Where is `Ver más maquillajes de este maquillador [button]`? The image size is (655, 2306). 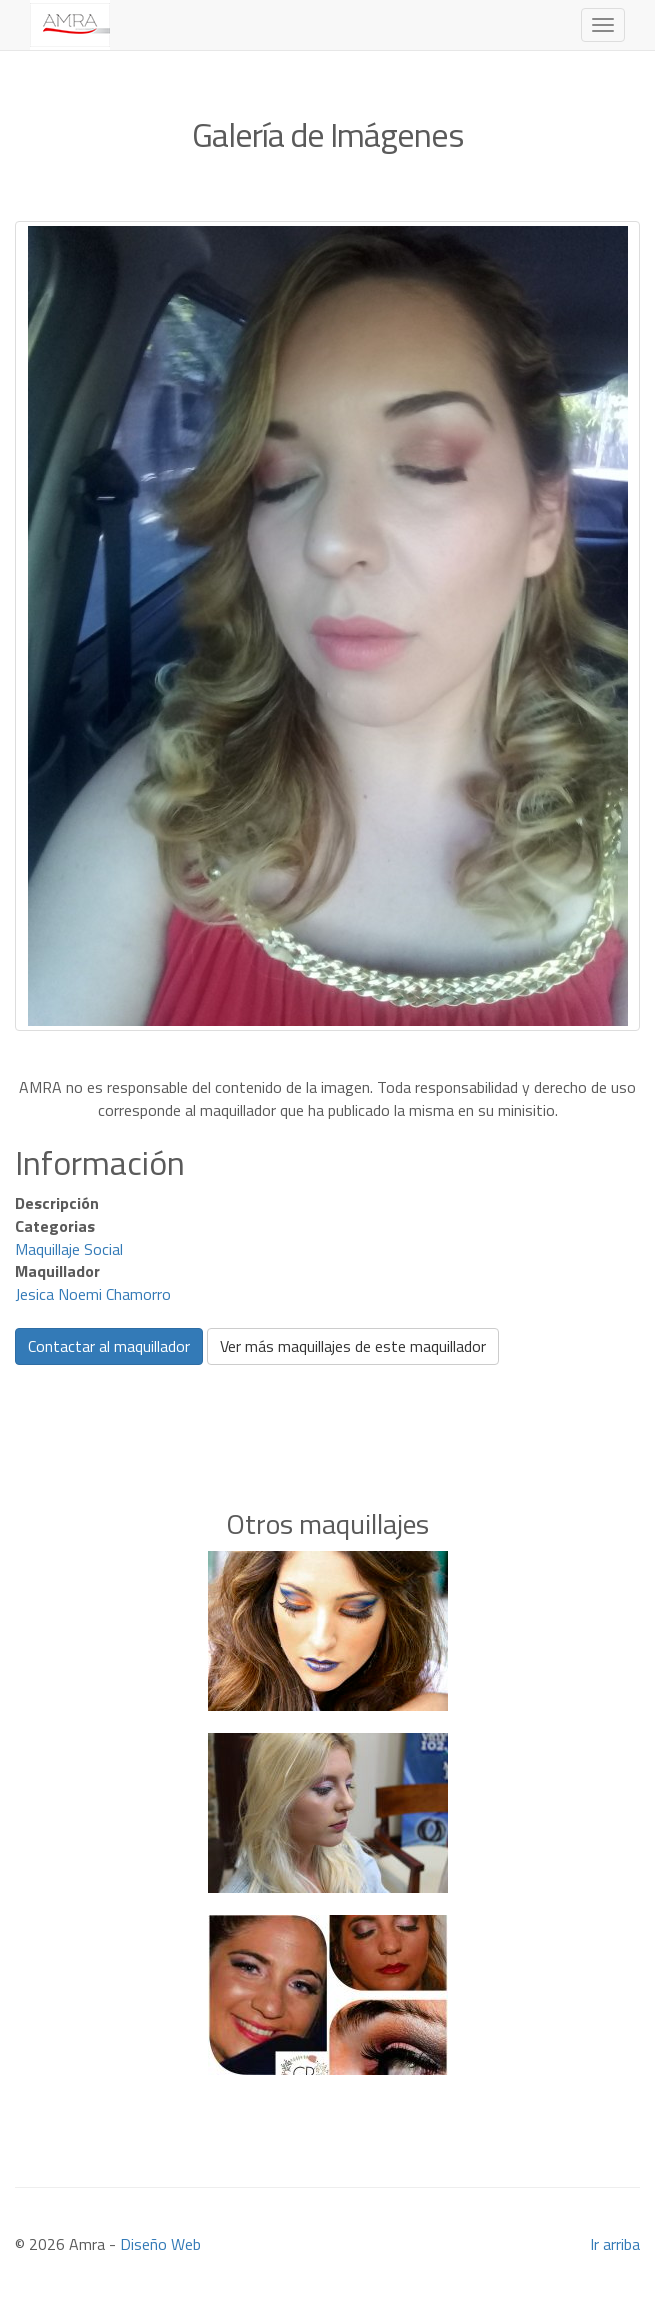
Ver más maquillajes de este maquillador [button] is located at coordinates (353, 1346).